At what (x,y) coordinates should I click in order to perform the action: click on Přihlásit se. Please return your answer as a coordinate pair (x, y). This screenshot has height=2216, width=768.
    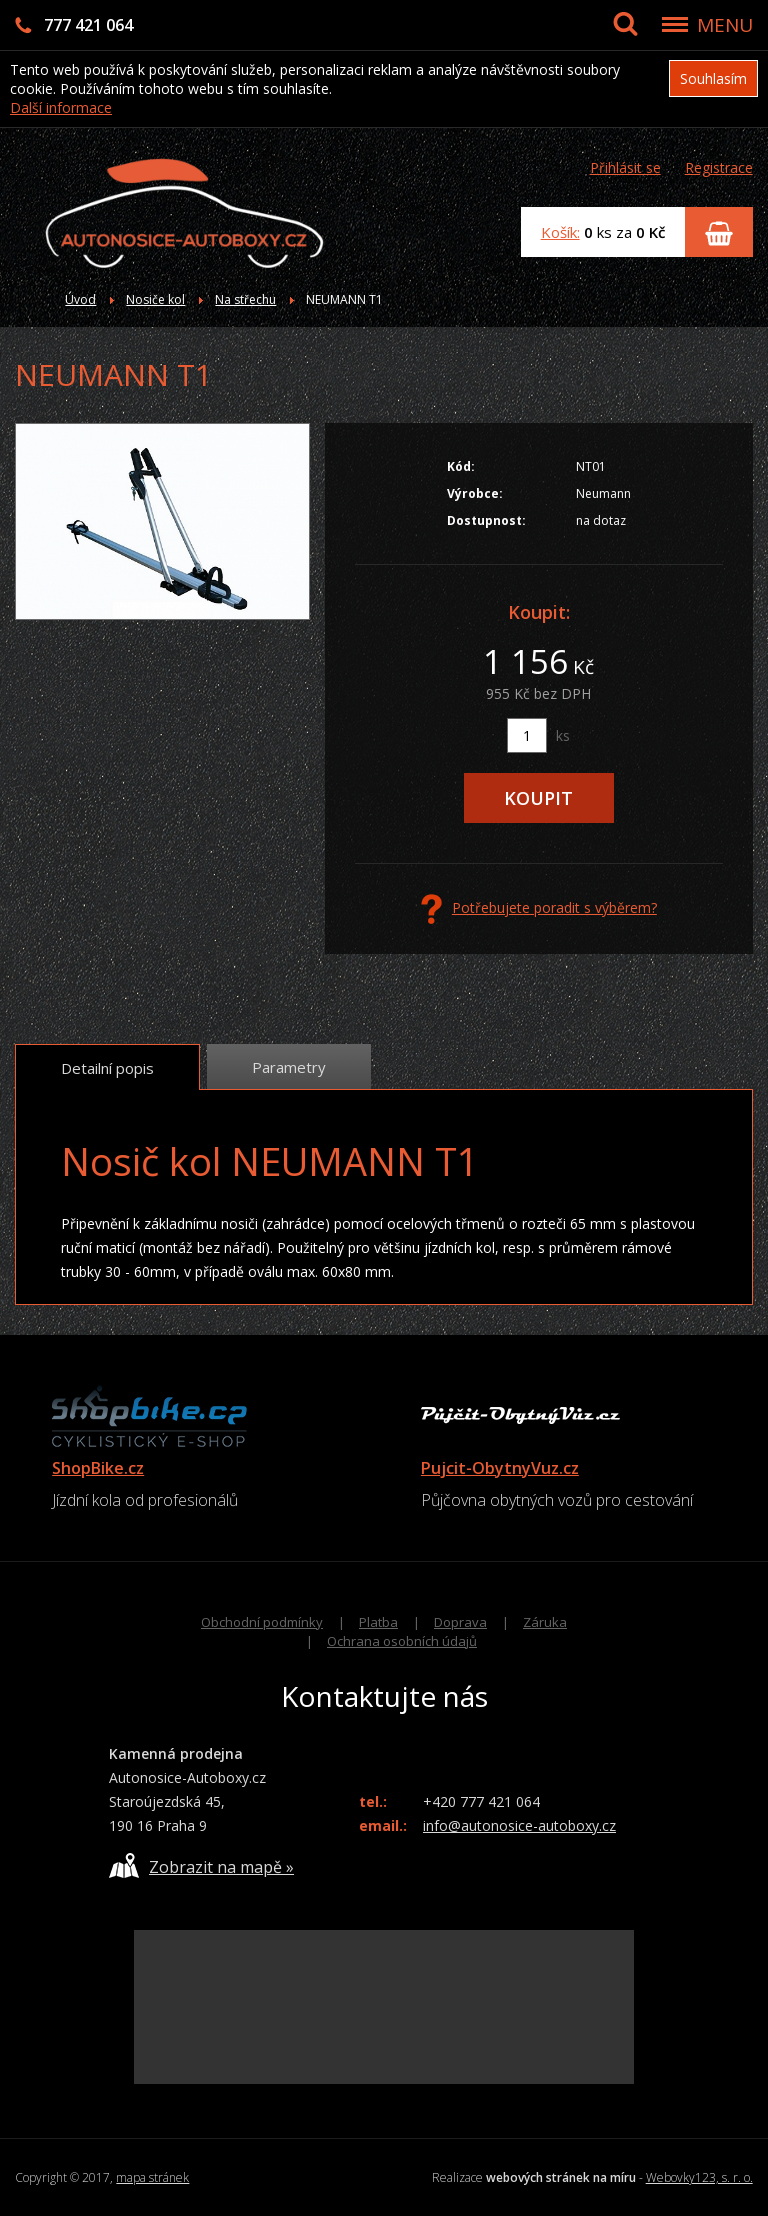
    Looking at the image, I should click on (625, 167).